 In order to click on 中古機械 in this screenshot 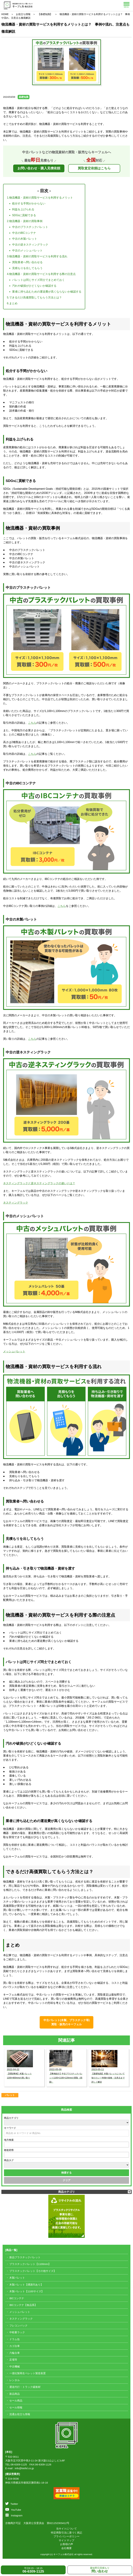, I will do `click(14, 2366)`.